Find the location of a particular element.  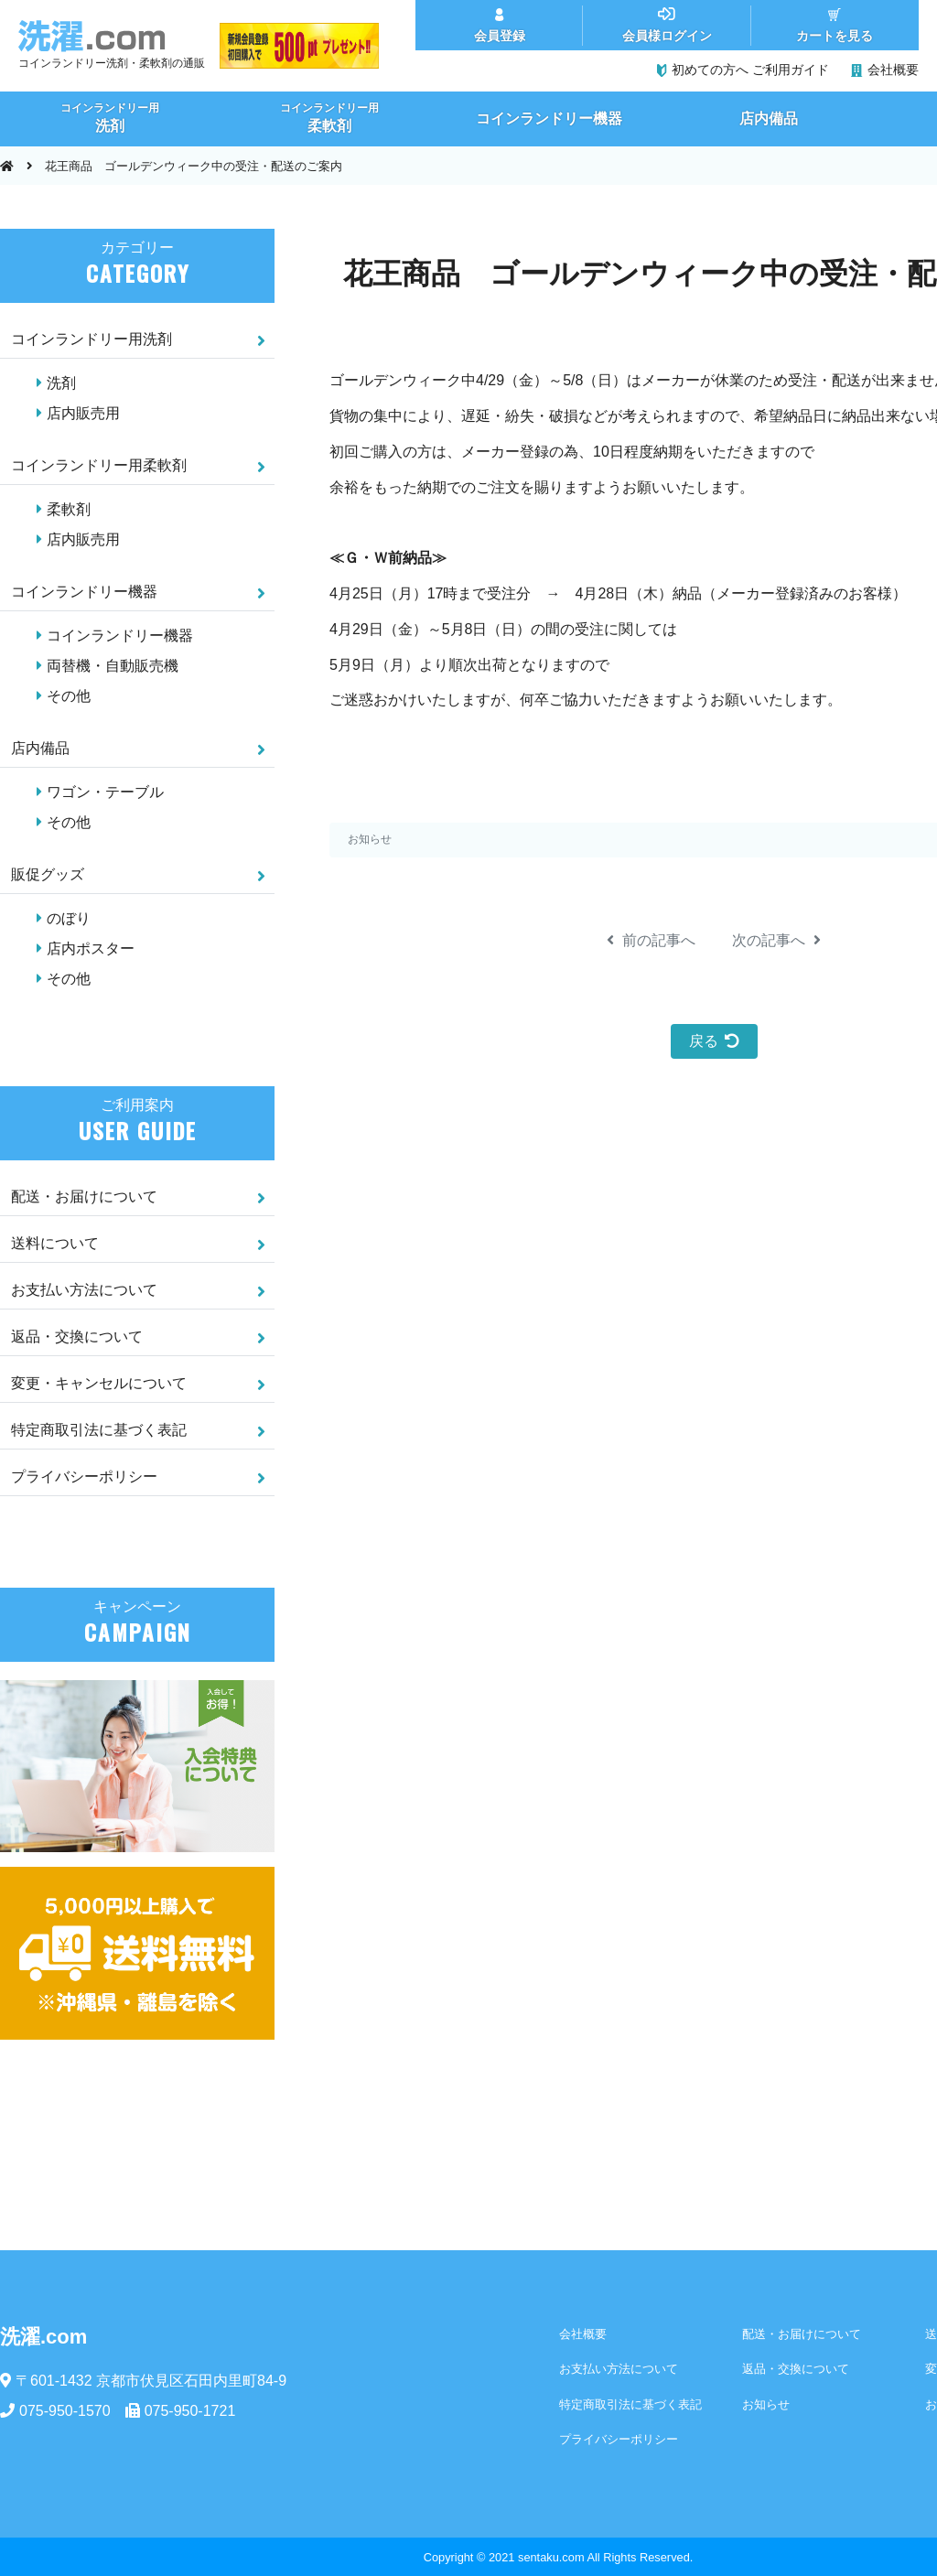

店内販売用 is located at coordinates (83, 413).